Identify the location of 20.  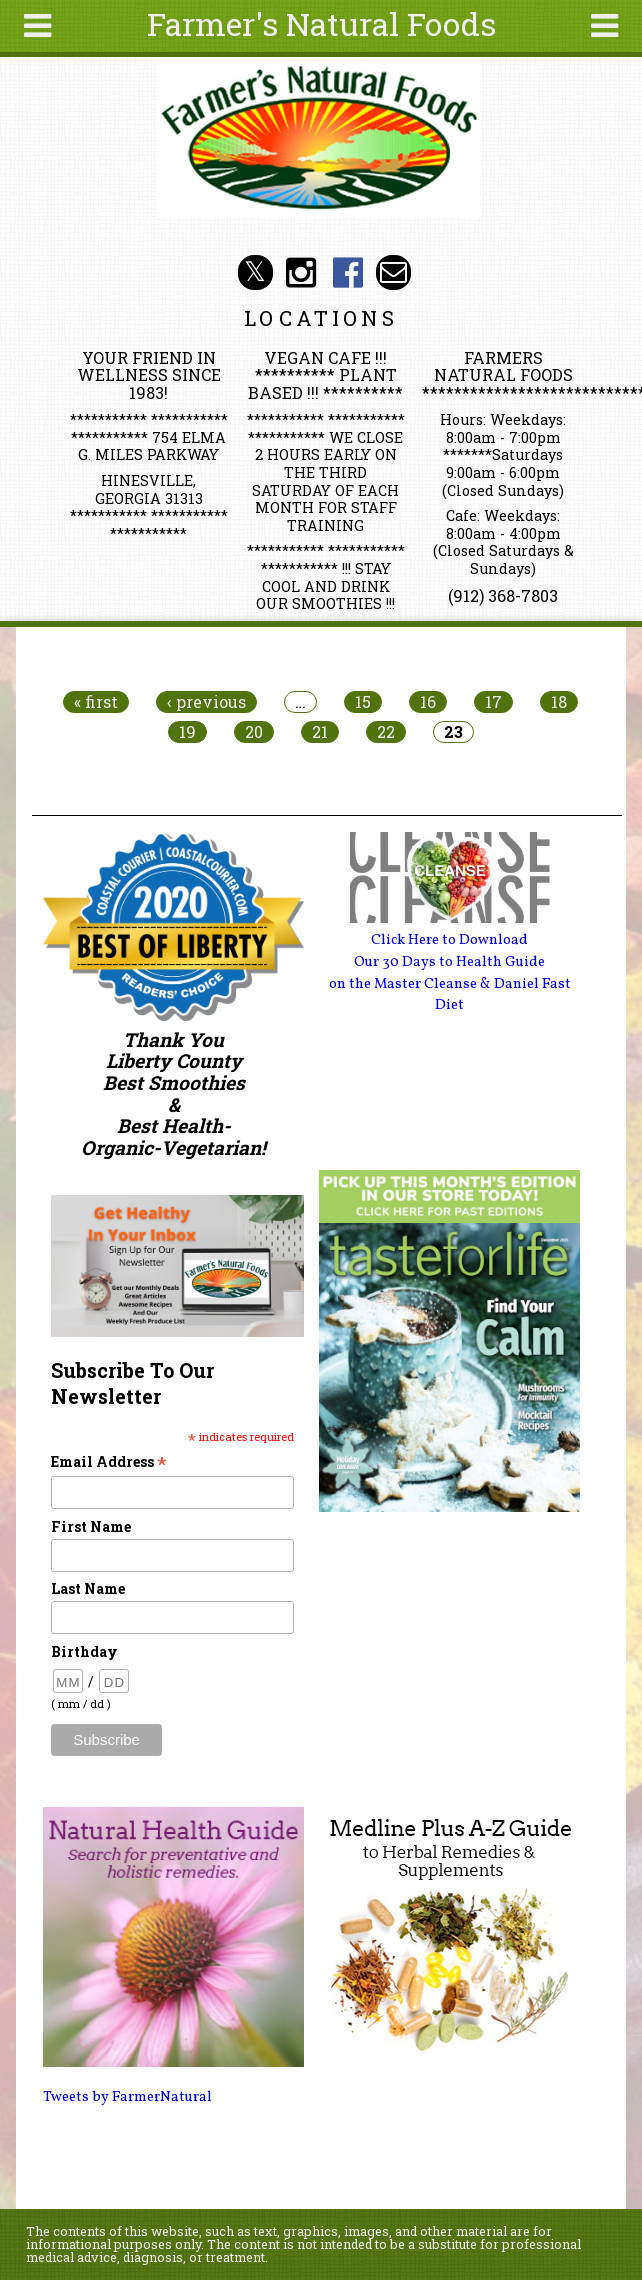
(254, 732).